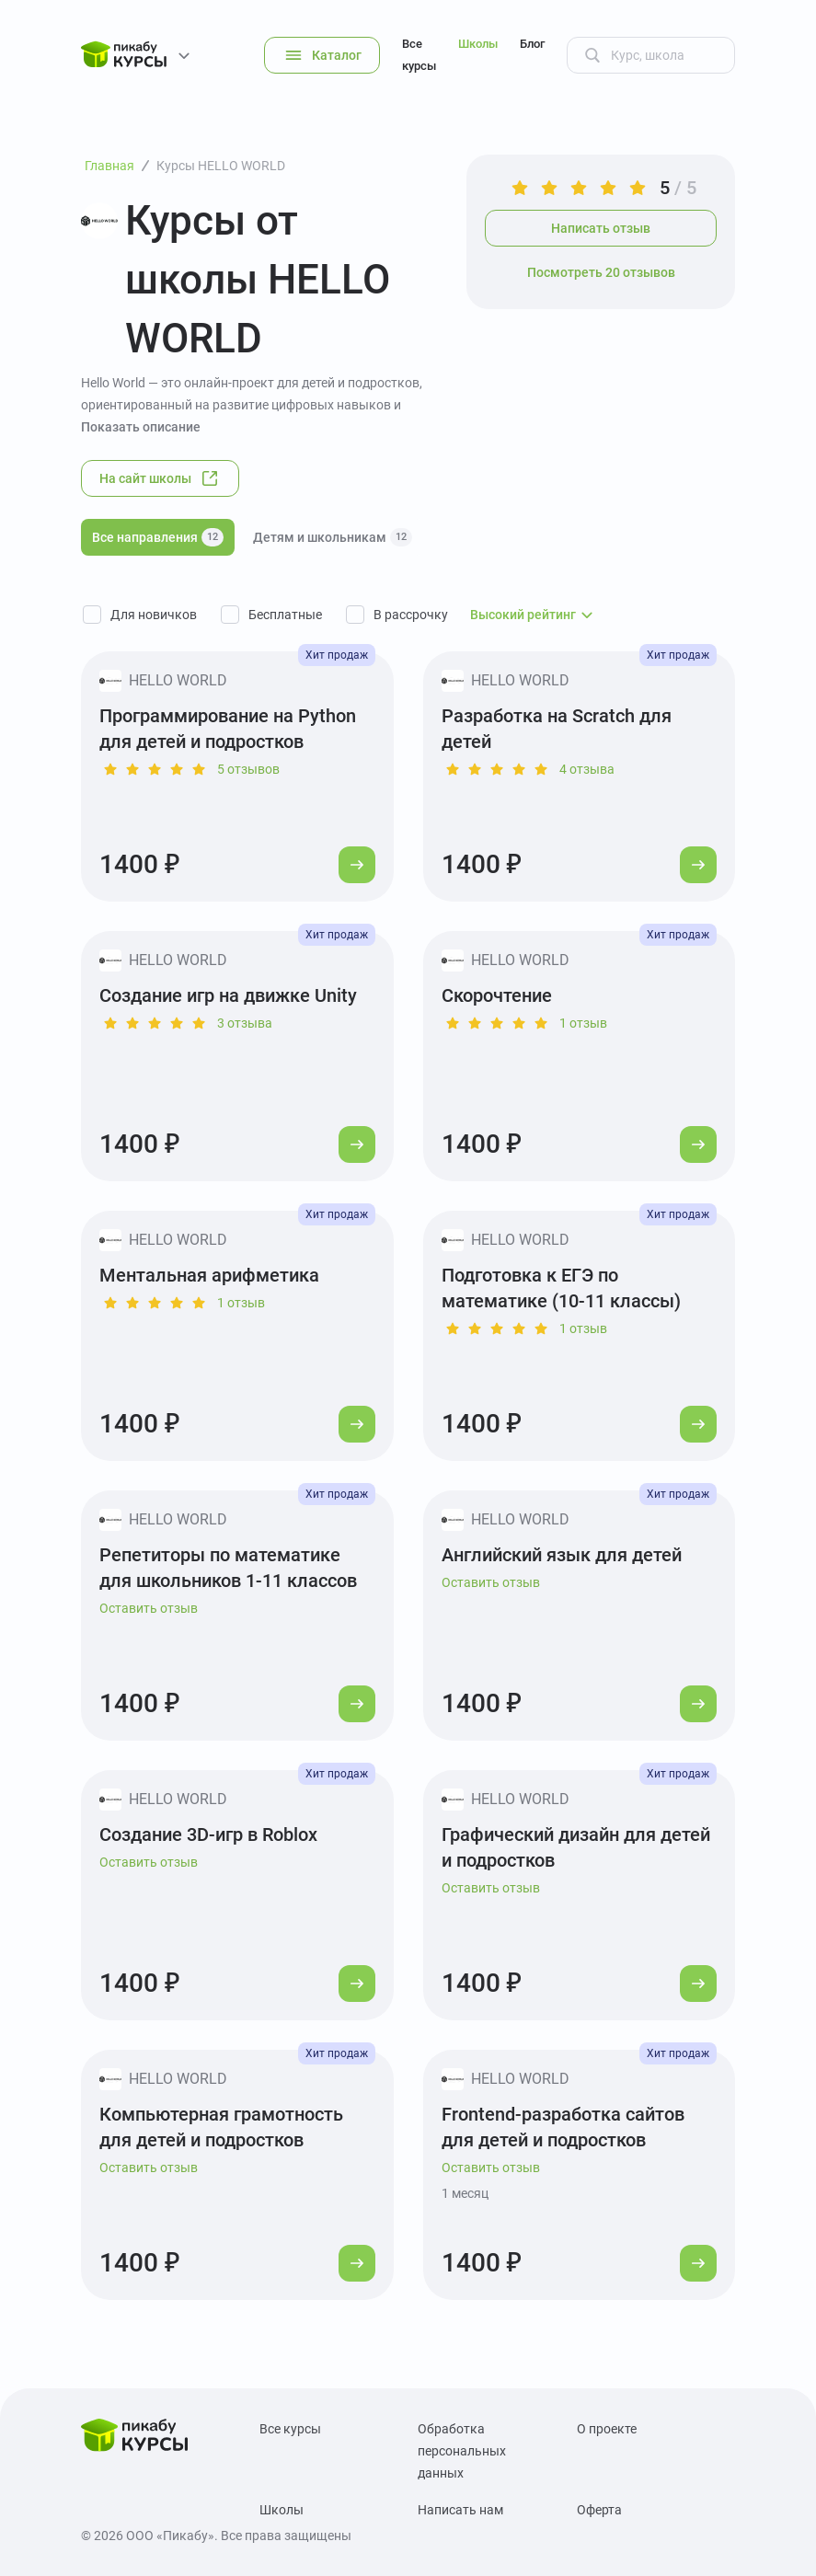 Image resolution: width=816 pixels, height=2576 pixels. What do you see at coordinates (244, 1023) in the screenshot?
I see `3 отзыва` at bounding box center [244, 1023].